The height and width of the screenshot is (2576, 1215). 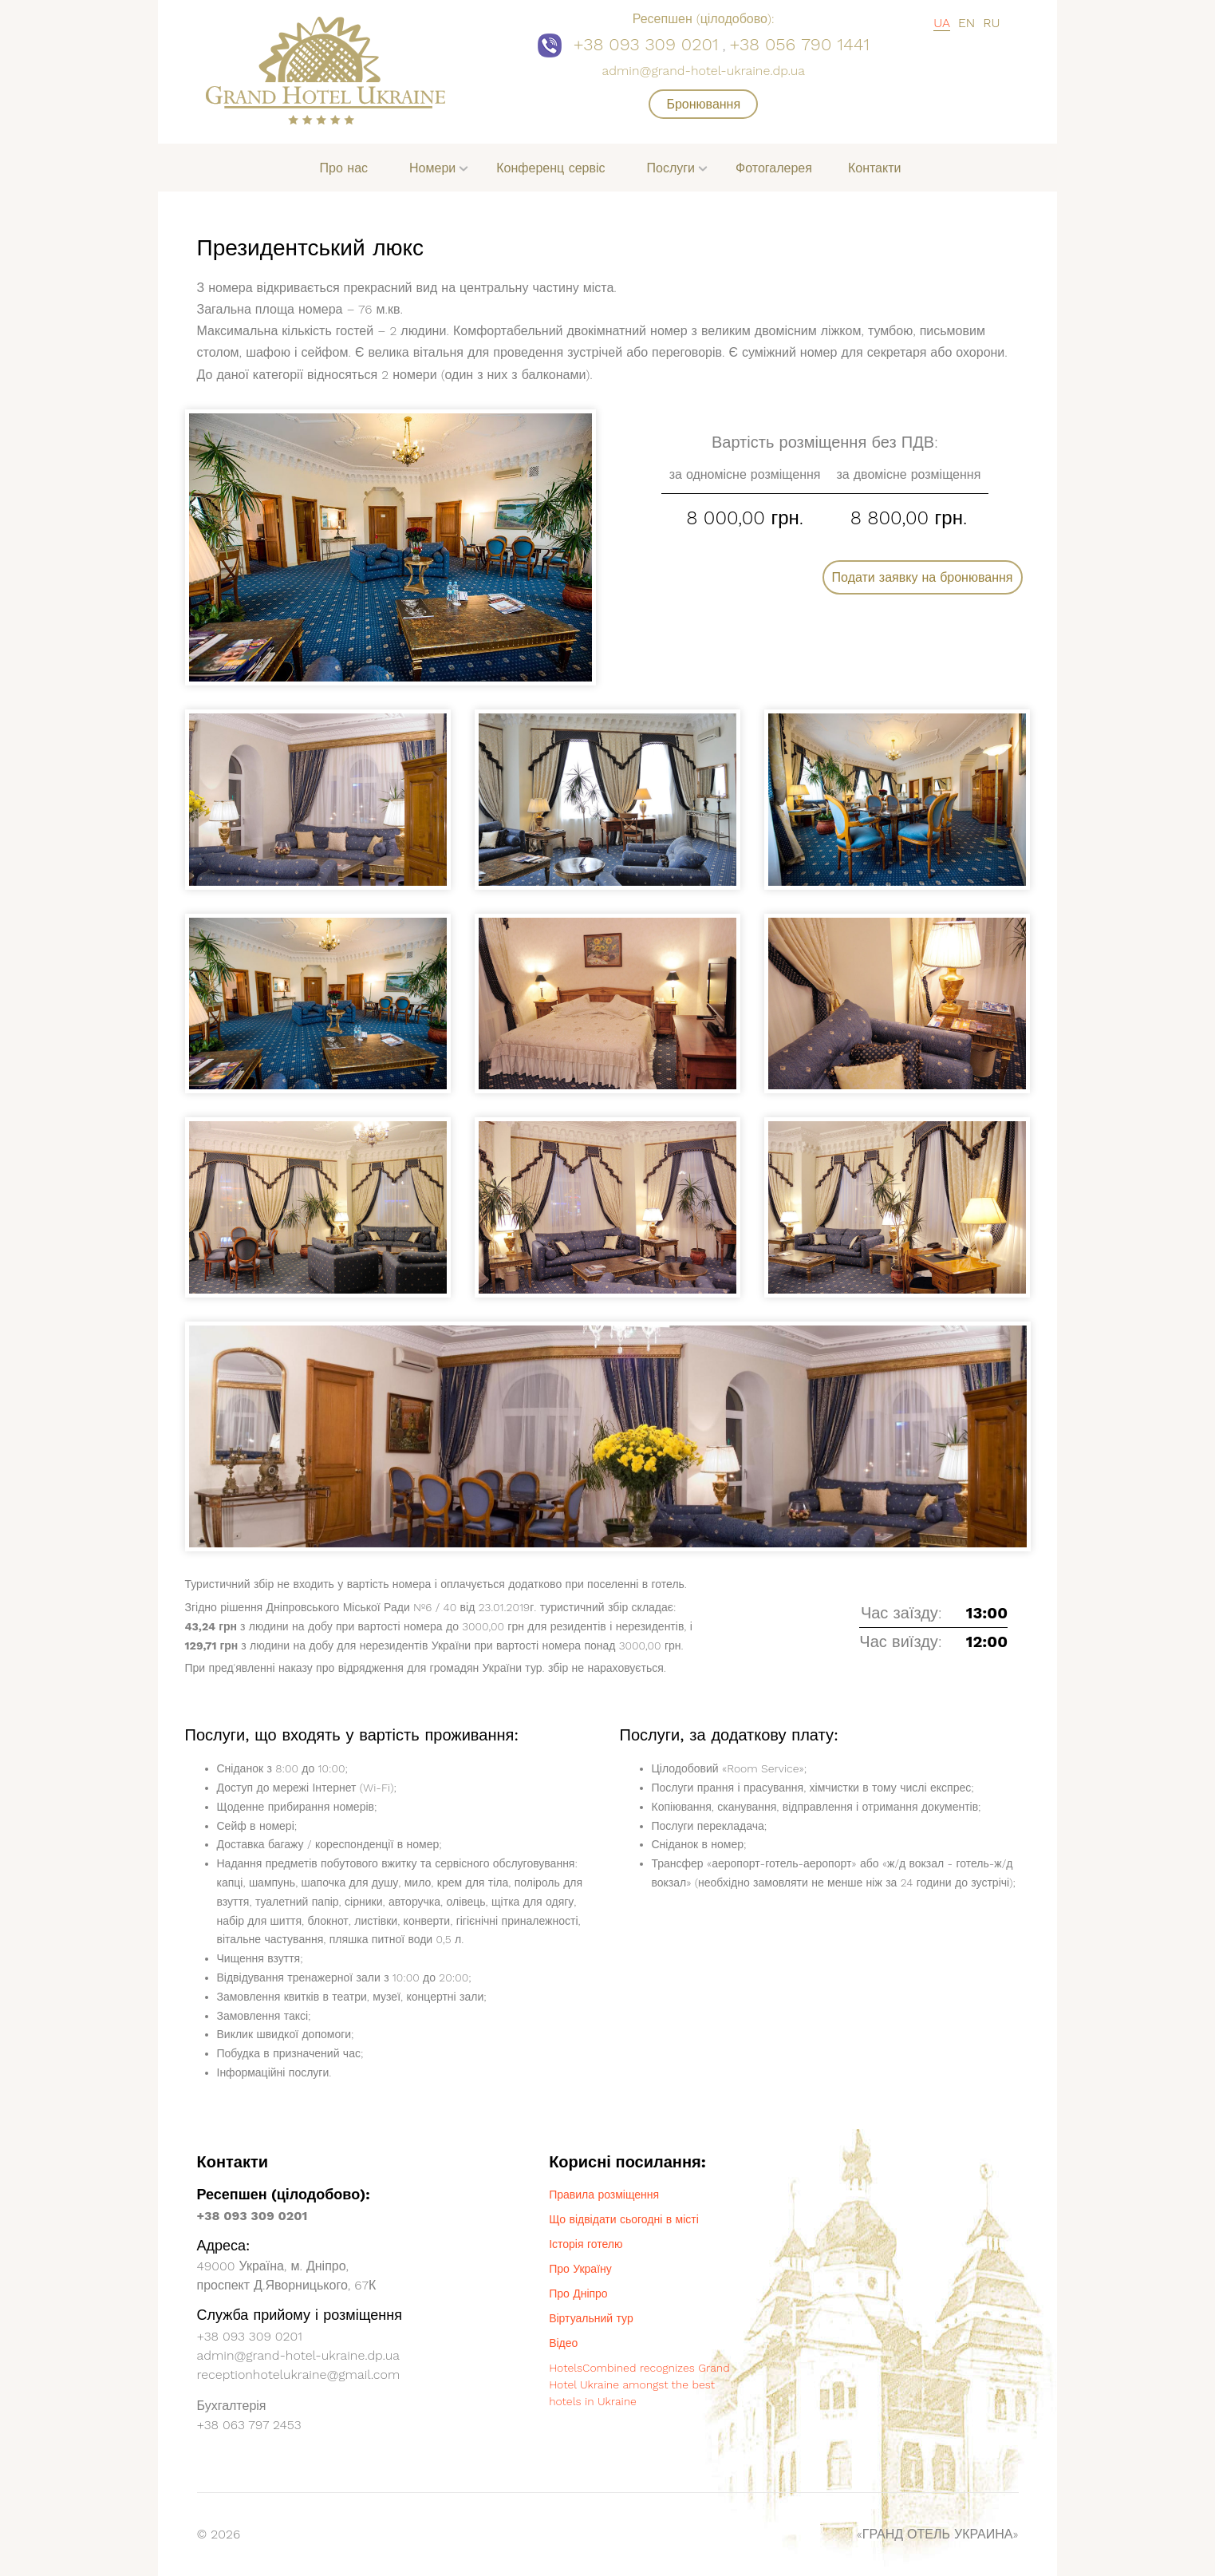 I want to click on Відео, so click(x=563, y=2343).